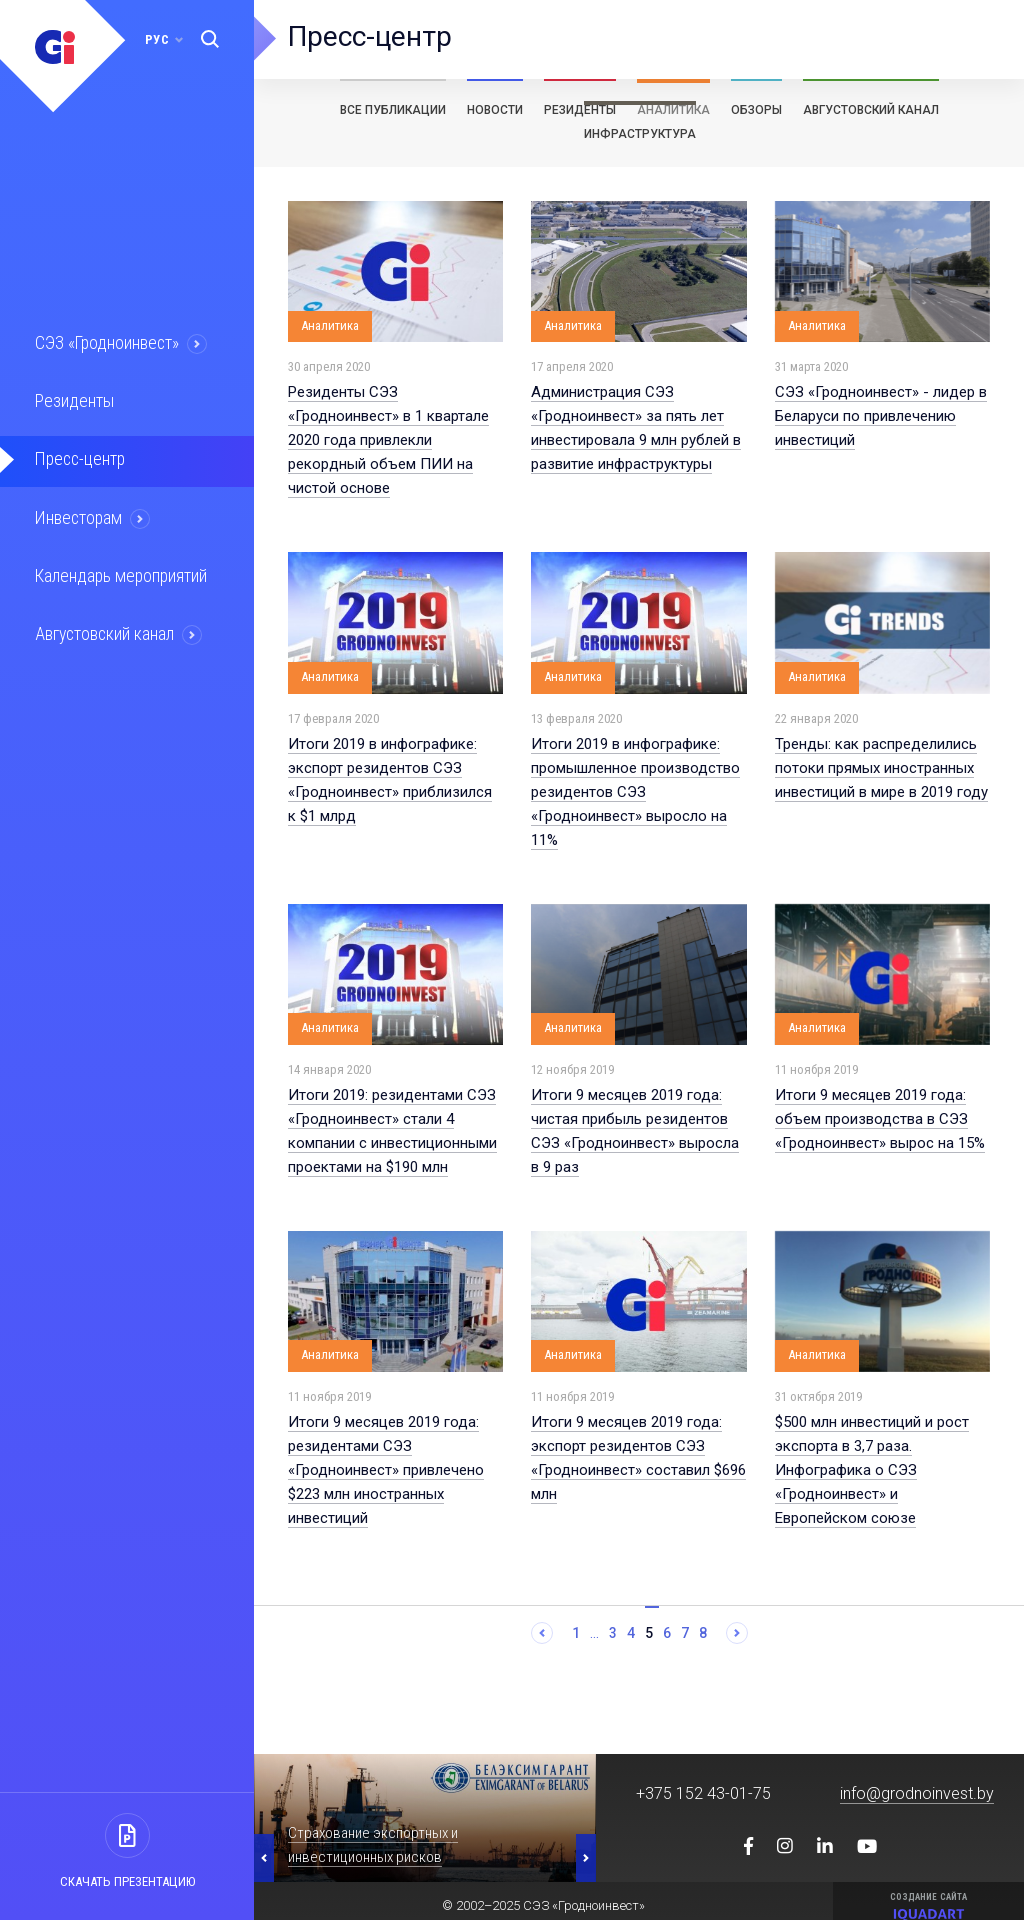 The height and width of the screenshot is (1920, 1024). What do you see at coordinates (106, 343) in the screenshot?
I see `СЭЗ «Гродноинвест»` at bounding box center [106, 343].